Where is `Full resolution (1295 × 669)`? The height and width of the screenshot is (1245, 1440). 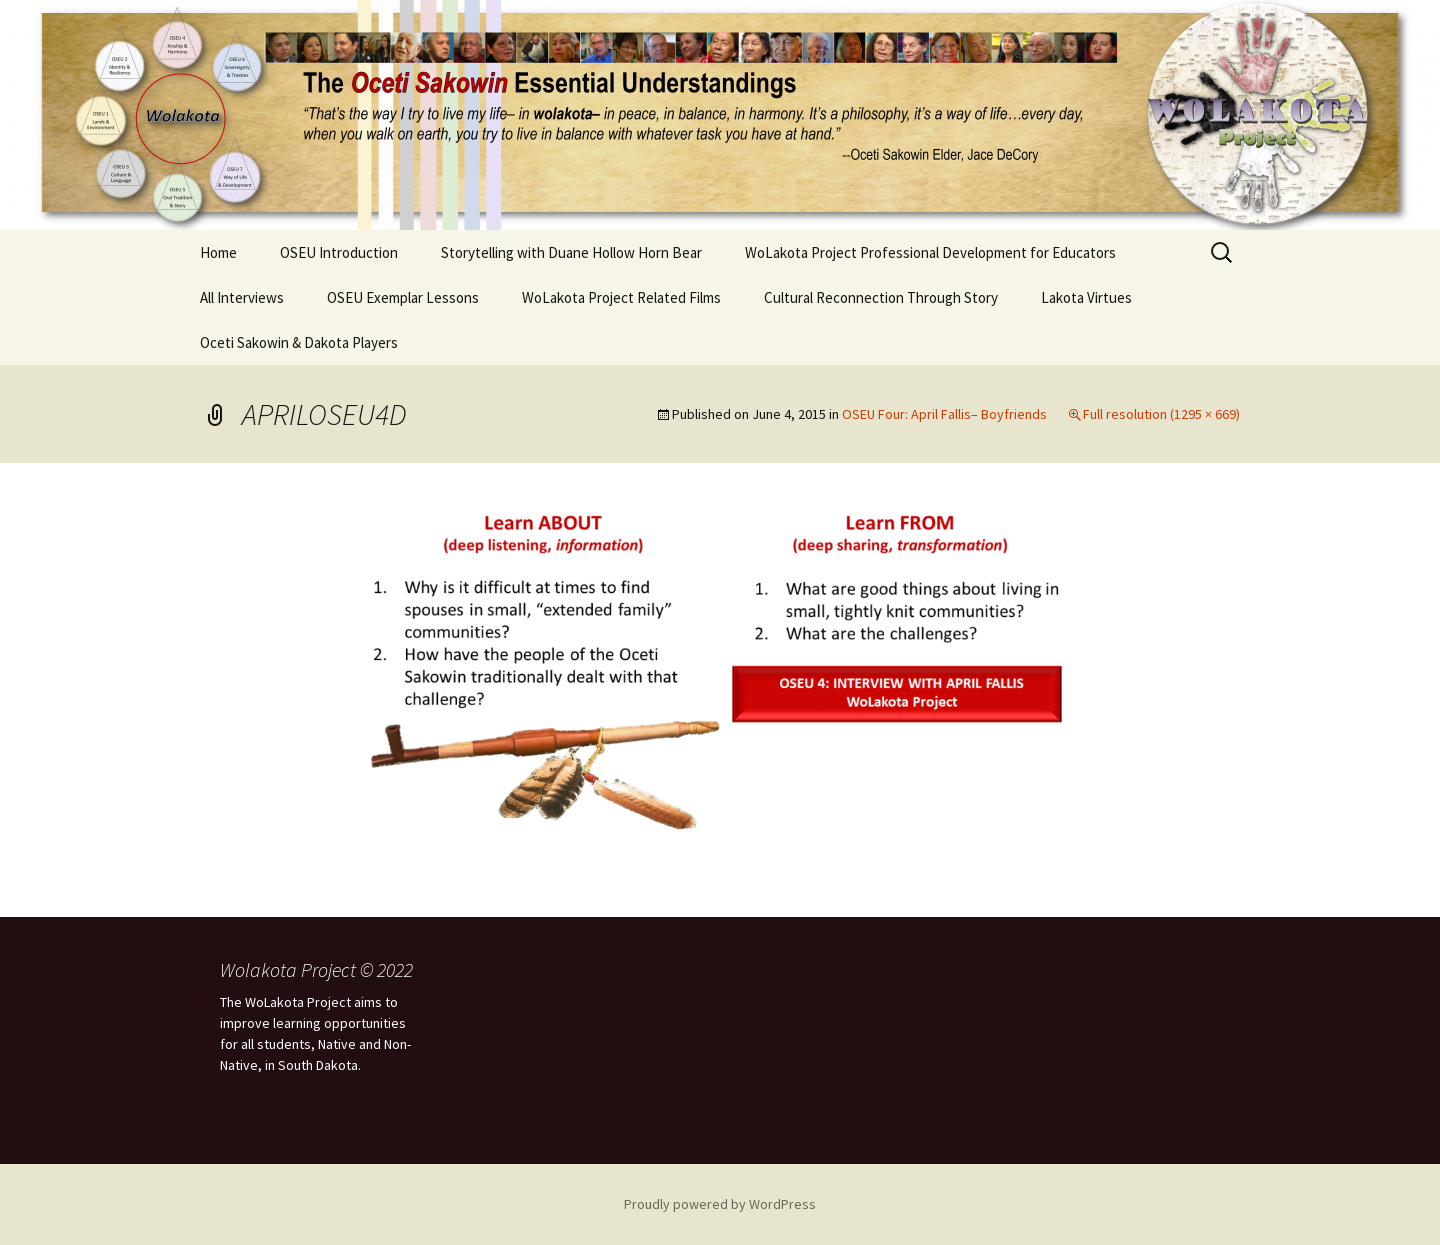
Full resolution (1295 × 669) is located at coordinates (1161, 414).